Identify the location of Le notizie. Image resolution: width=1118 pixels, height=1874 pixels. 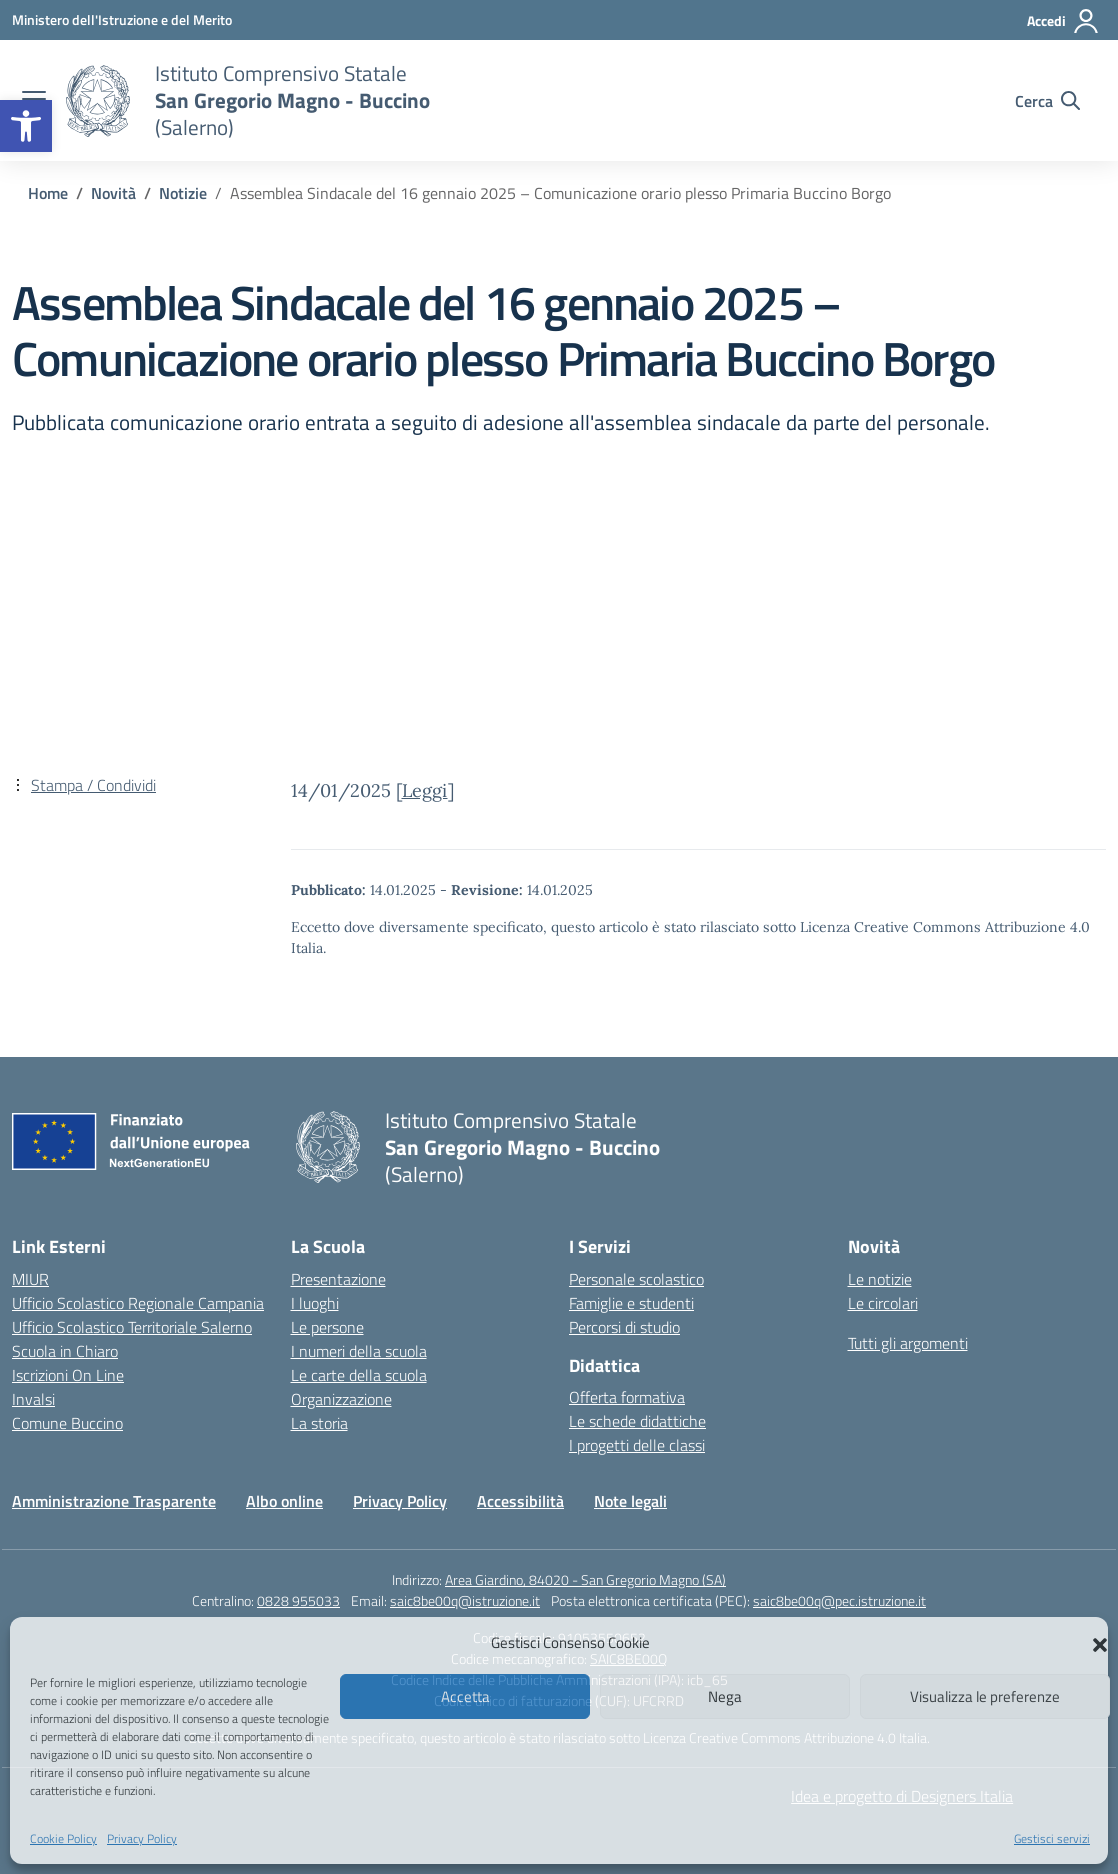
(880, 1279).